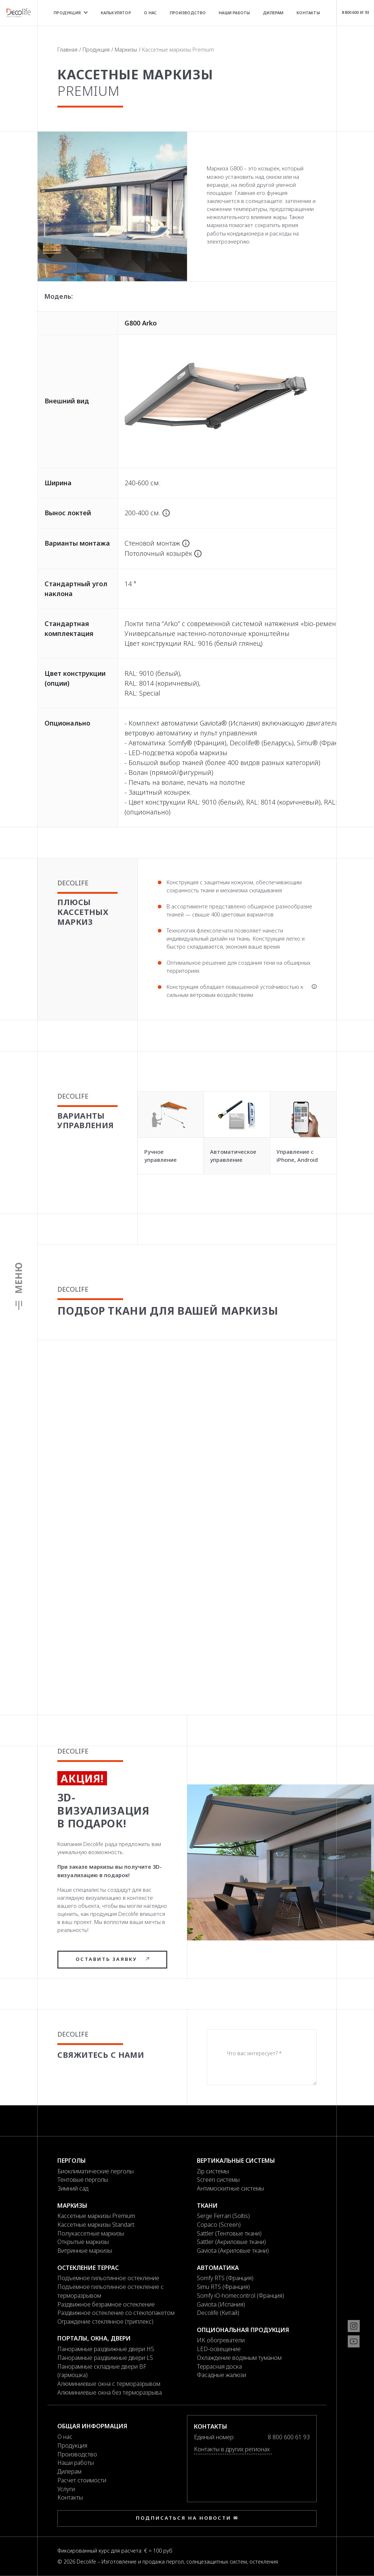  What do you see at coordinates (218, 2268) in the screenshot?
I see `Автоматика` at bounding box center [218, 2268].